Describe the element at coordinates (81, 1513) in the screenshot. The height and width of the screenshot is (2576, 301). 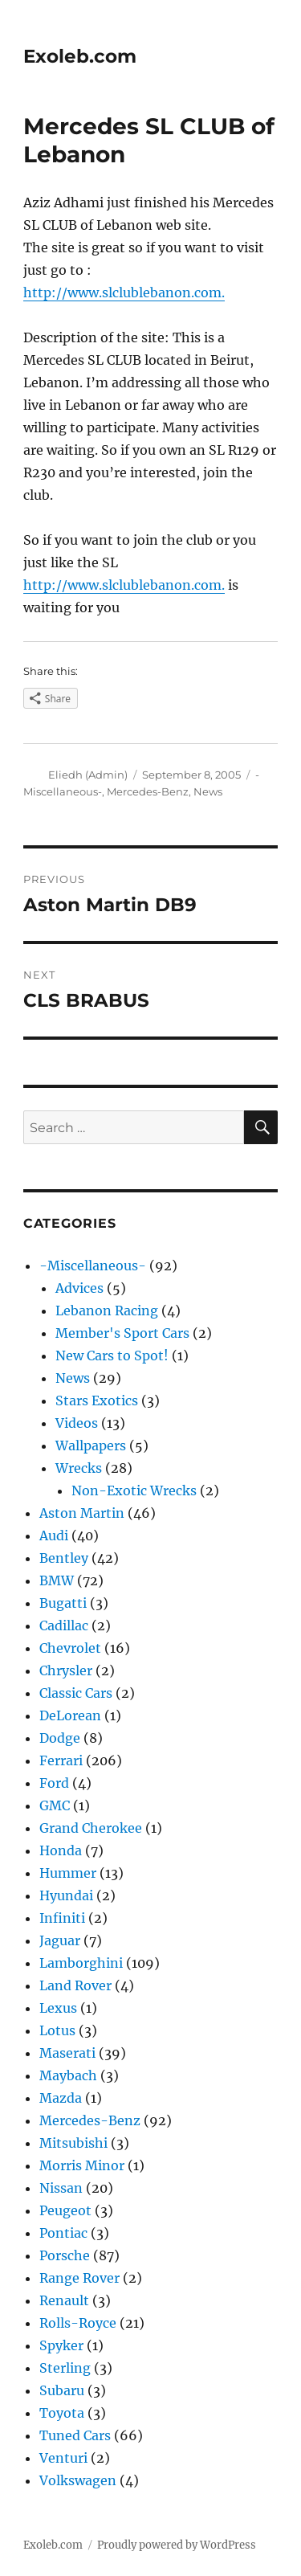
I see `Aston Martin` at that location.